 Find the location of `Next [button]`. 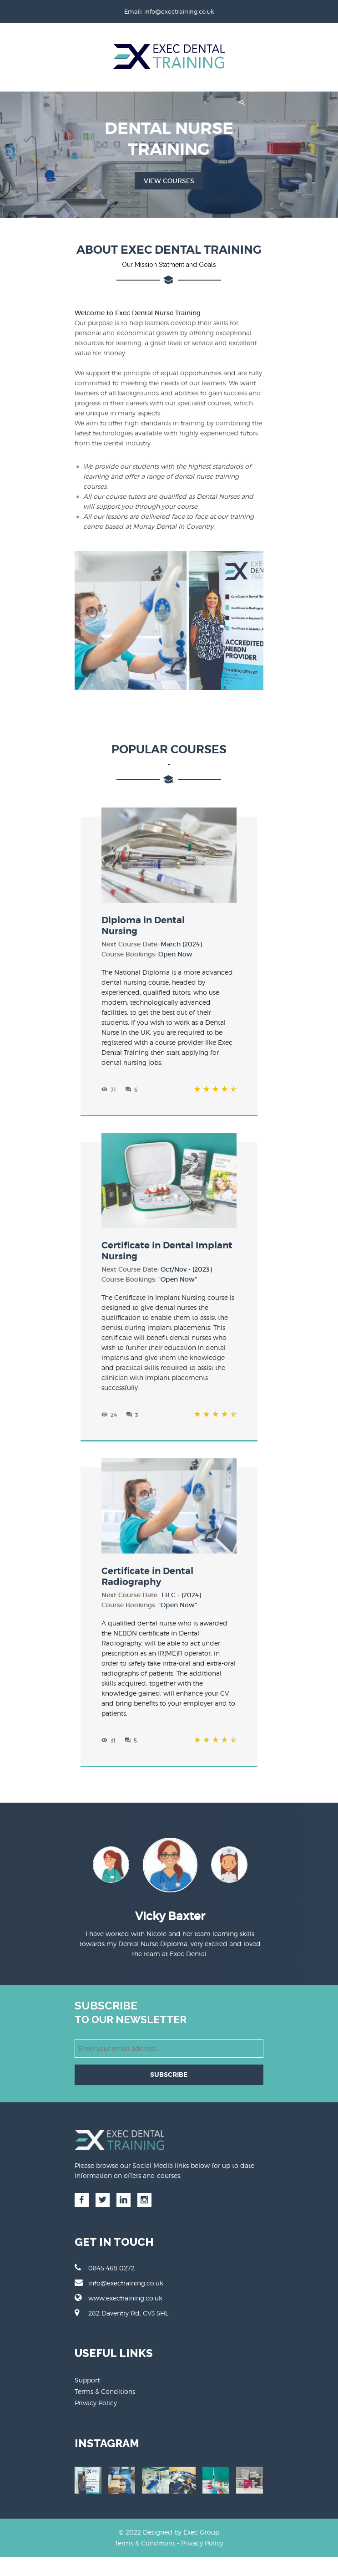

Next [button] is located at coordinates (261, 1855).